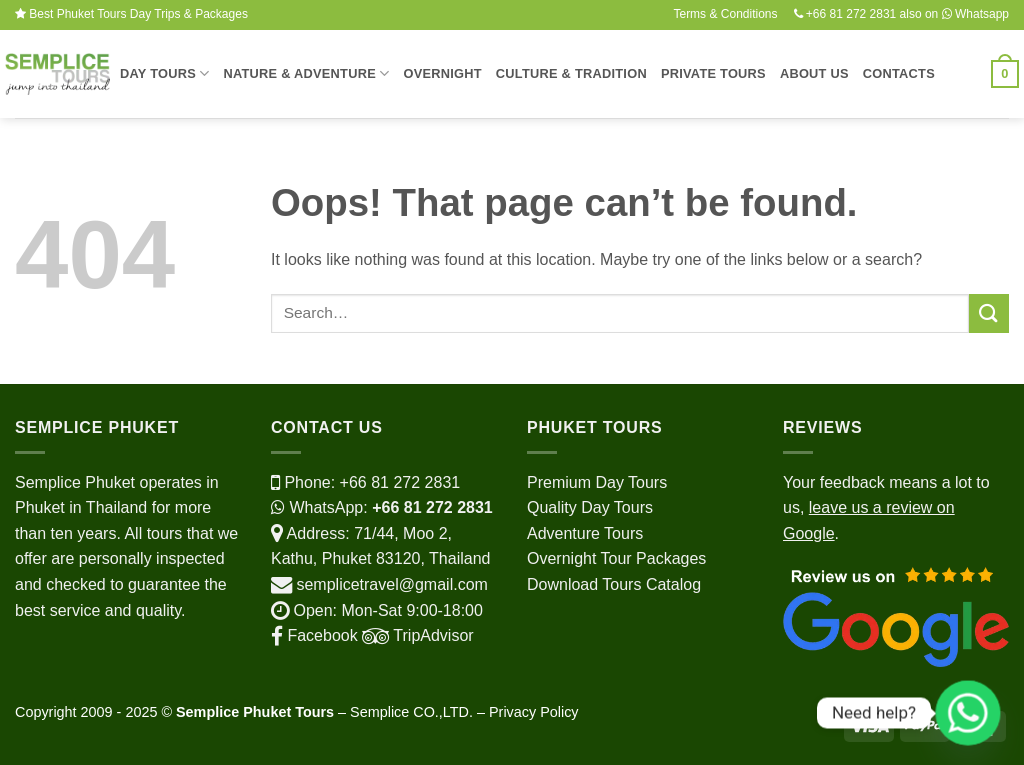 Image resolution: width=1024 pixels, height=765 pixels. What do you see at coordinates (382, 507) in the screenshot?
I see `WhatsApp:` at bounding box center [382, 507].